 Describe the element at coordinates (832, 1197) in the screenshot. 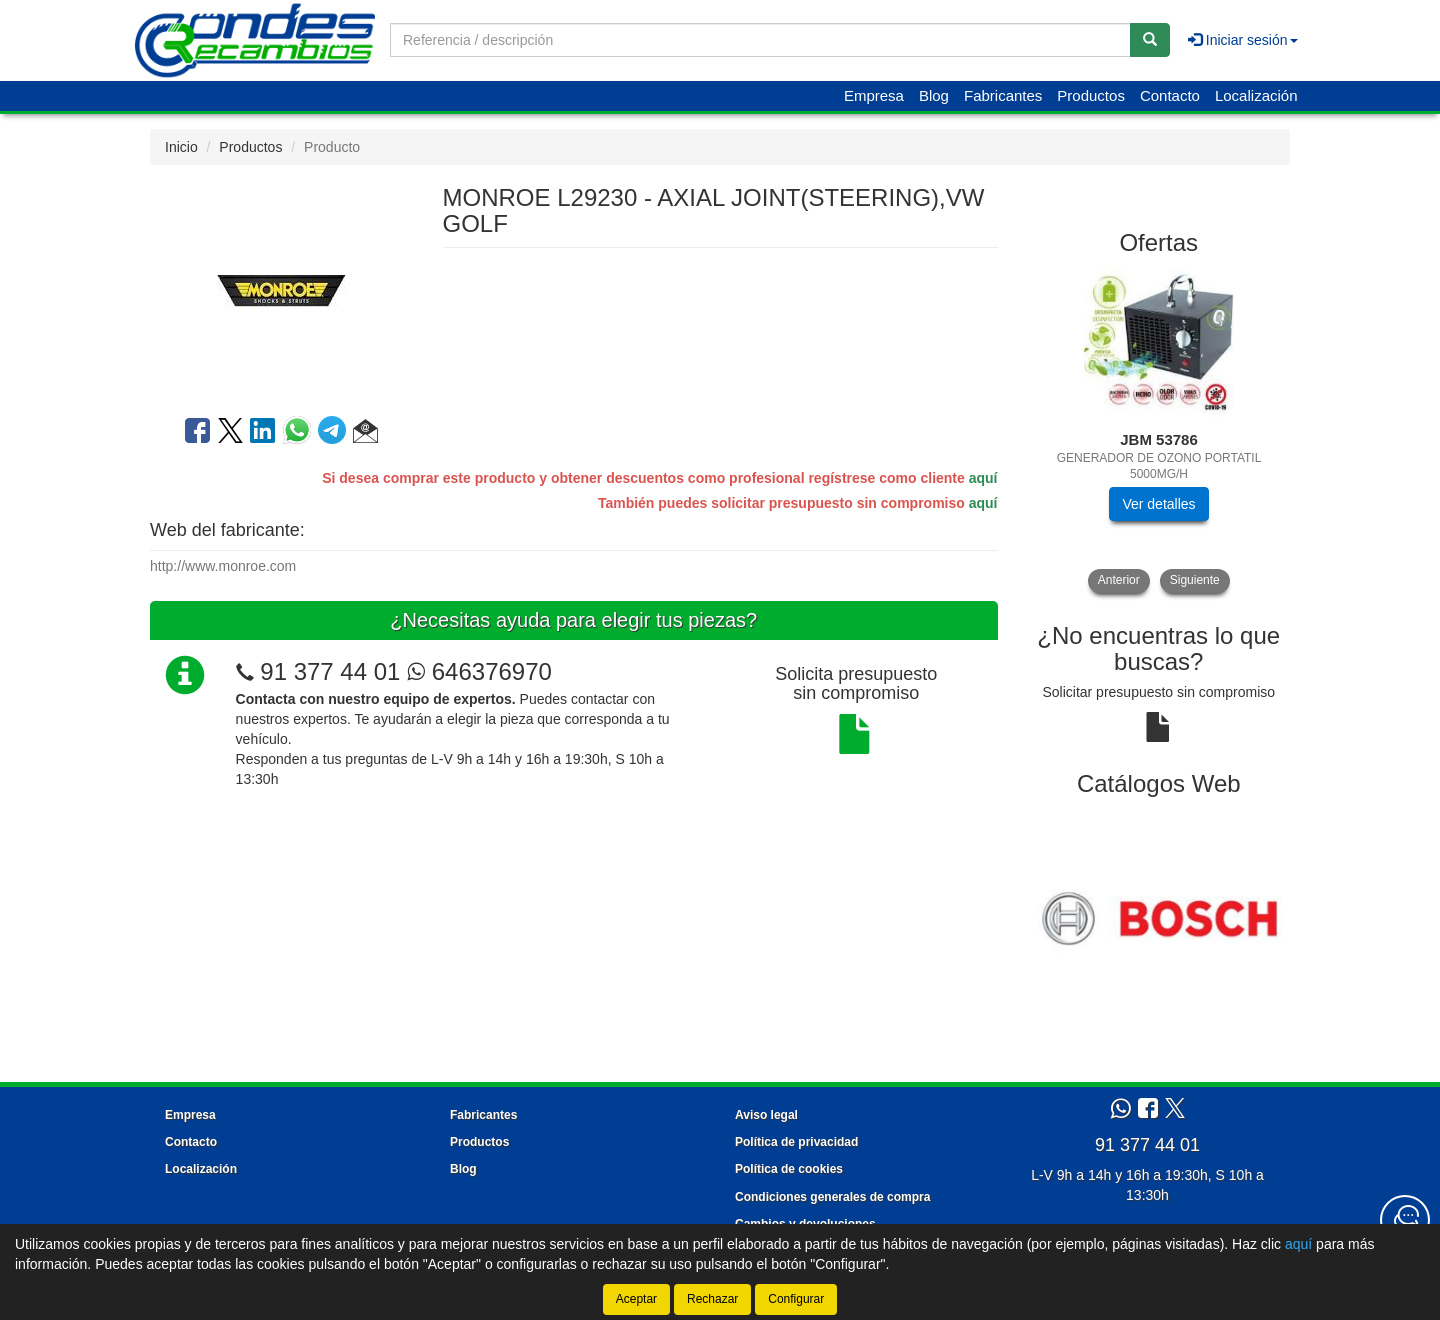

I see `Condiciones generales de compra` at that location.